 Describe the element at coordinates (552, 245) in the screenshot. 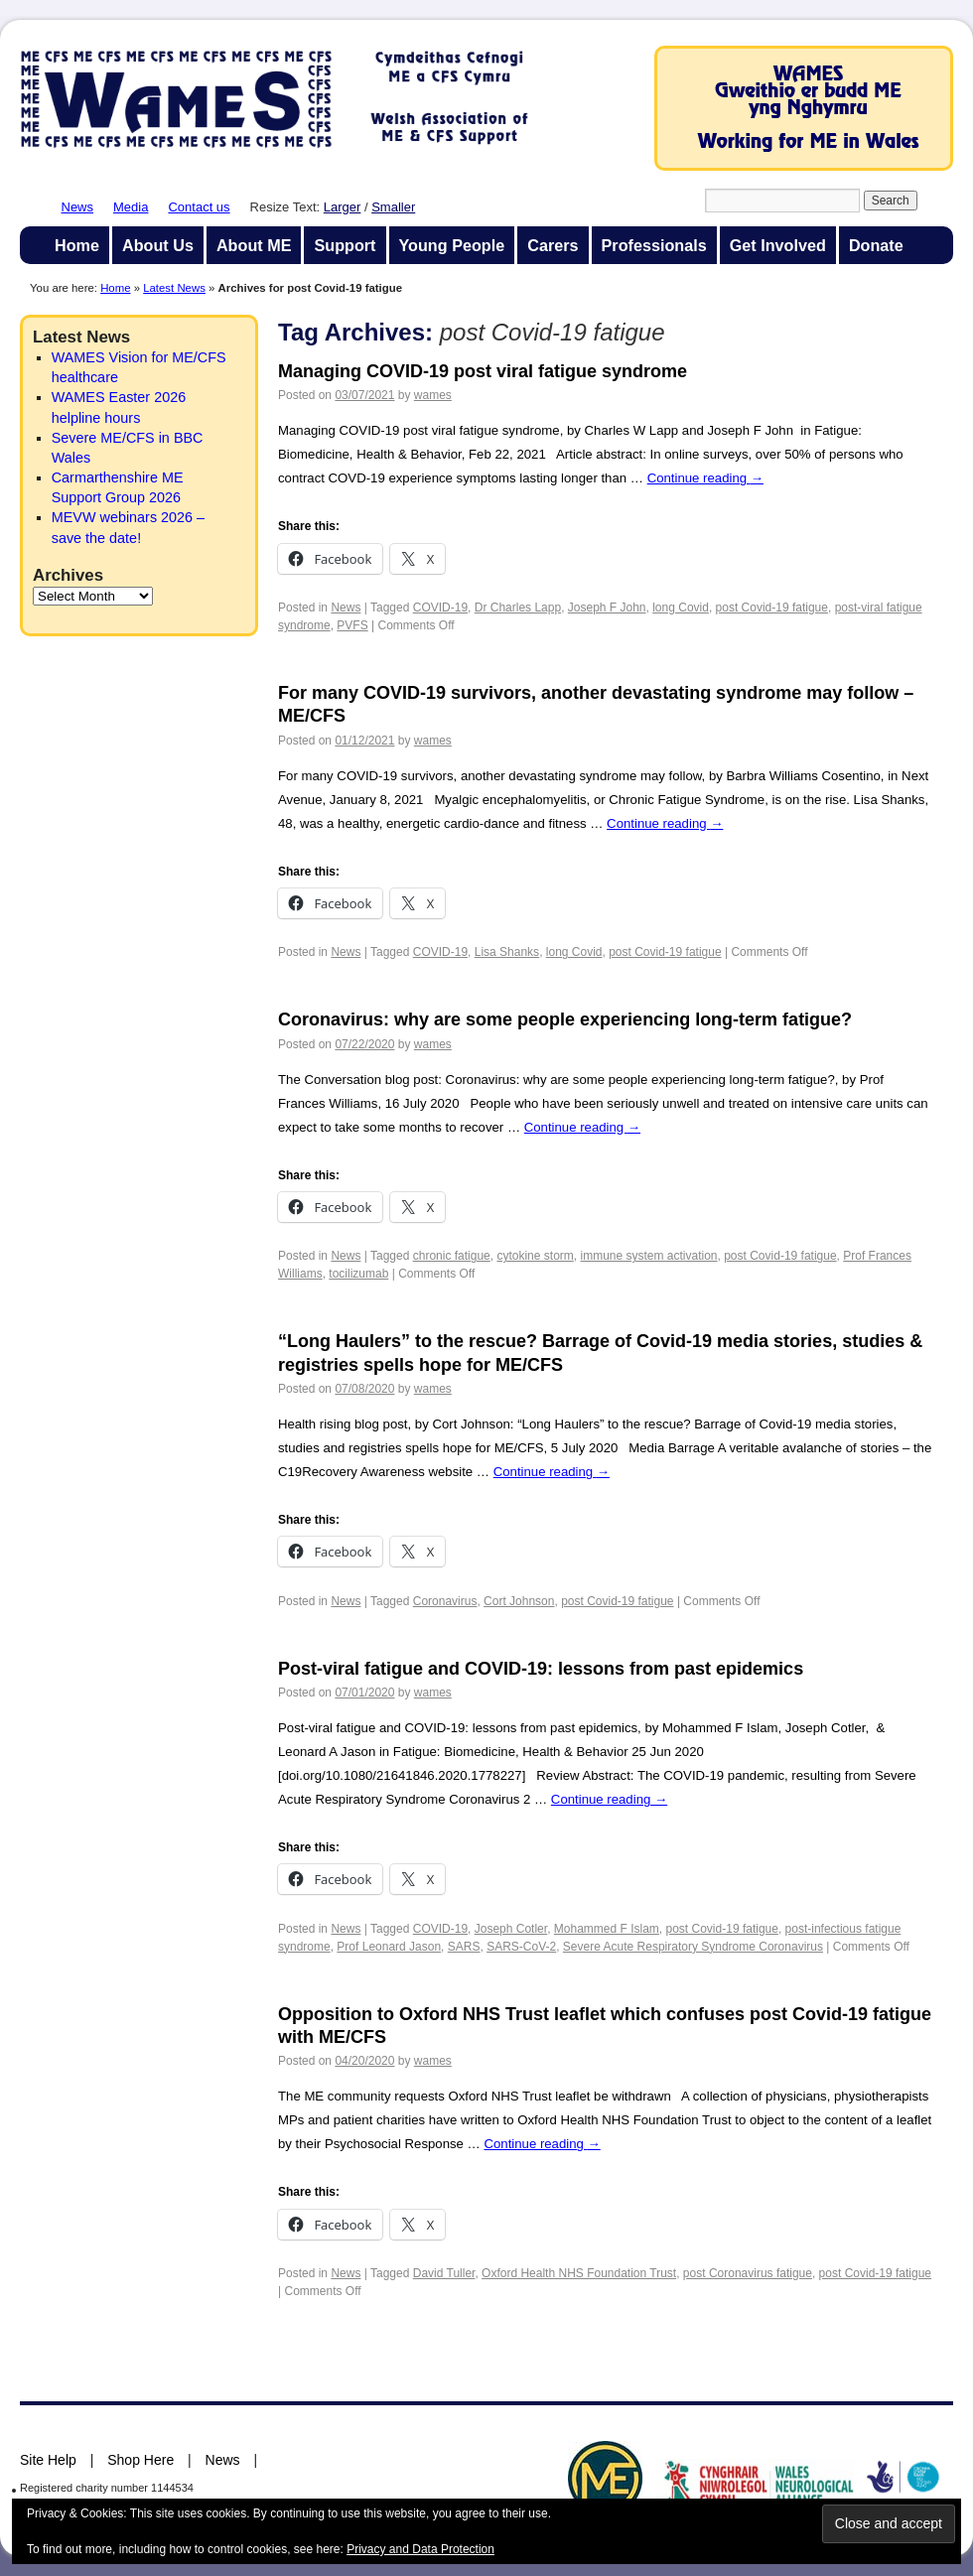

I see `Carers` at that location.